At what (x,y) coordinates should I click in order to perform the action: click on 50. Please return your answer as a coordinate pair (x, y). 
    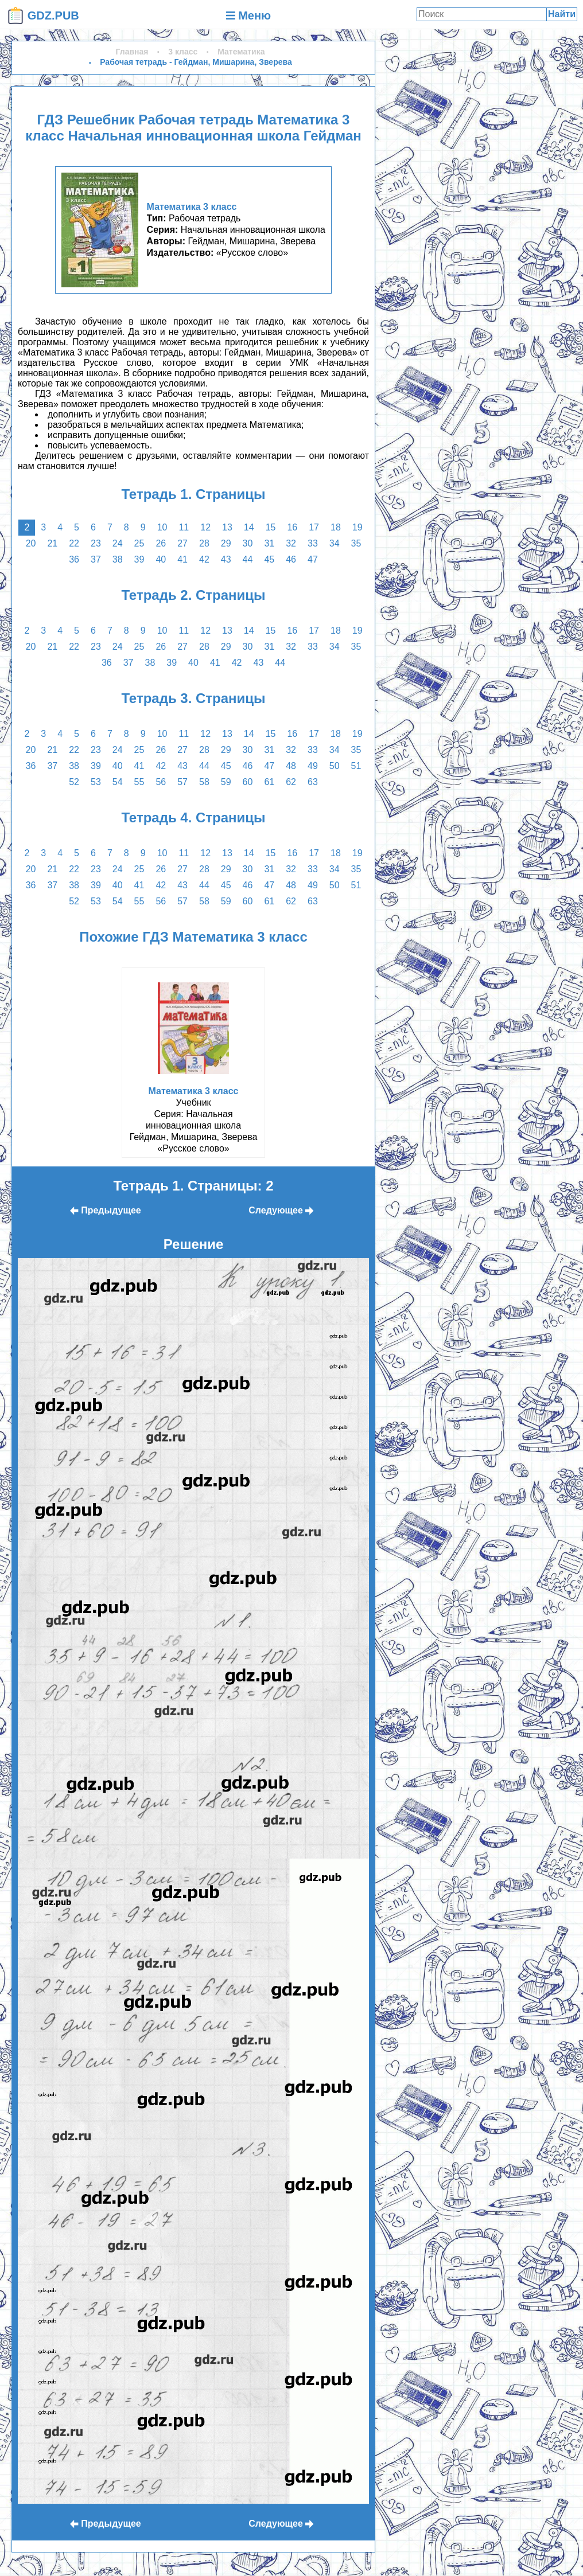
    Looking at the image, I should click on (334, 766).